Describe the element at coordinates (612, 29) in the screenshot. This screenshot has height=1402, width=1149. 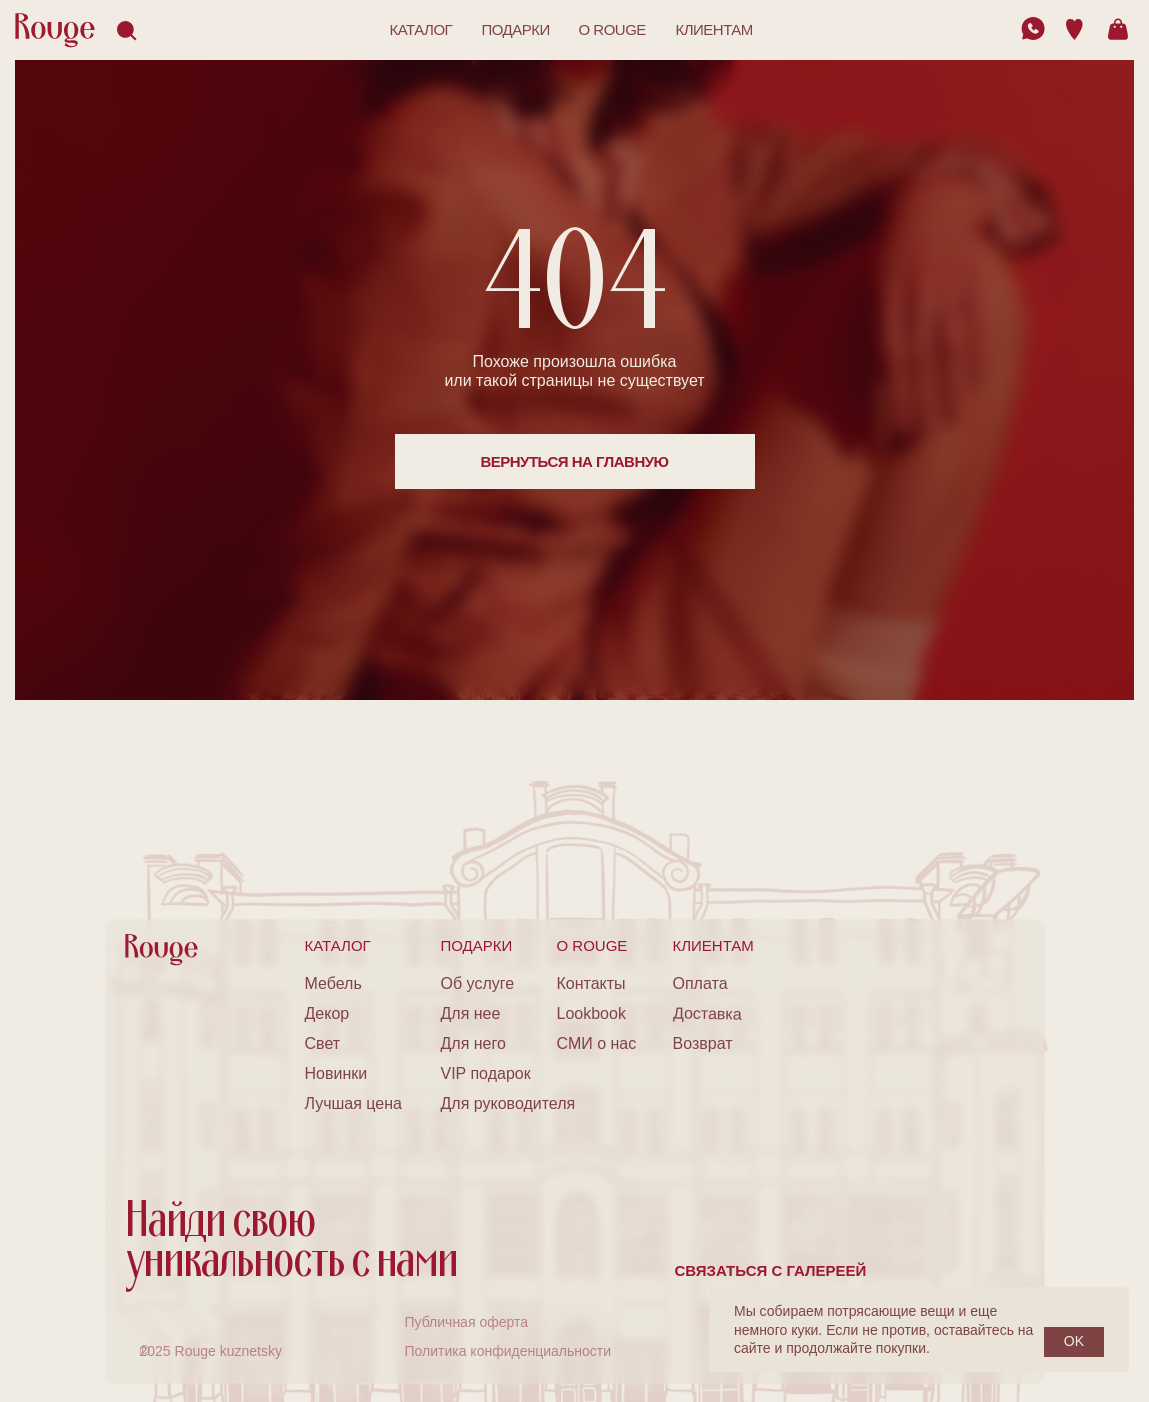
I see `o rouge [button]` at that location.